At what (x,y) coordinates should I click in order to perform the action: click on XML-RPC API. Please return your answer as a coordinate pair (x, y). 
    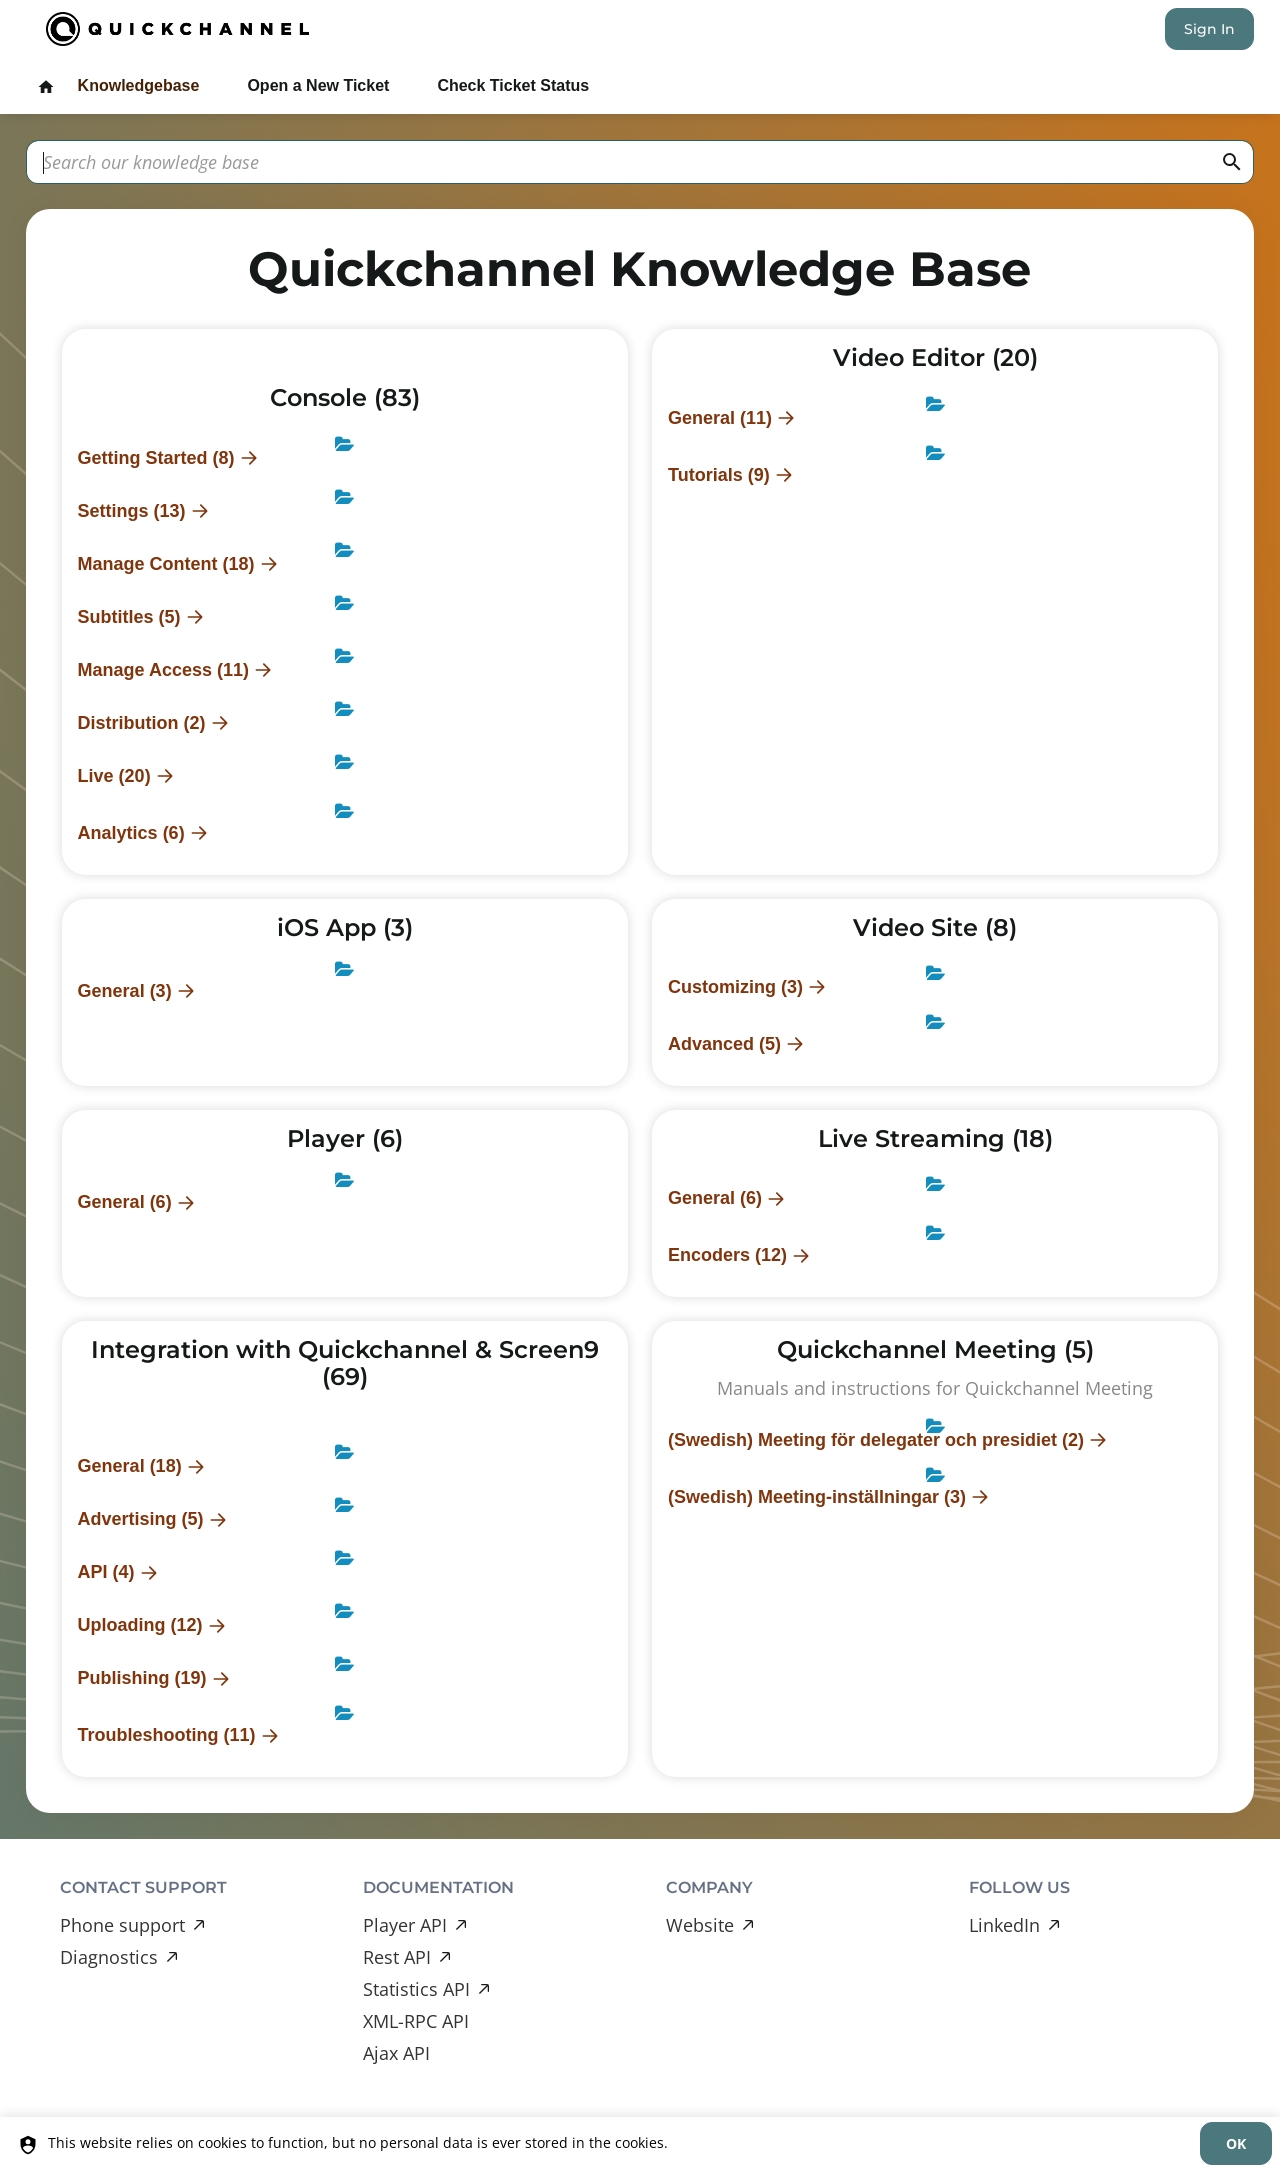
    Looking at the image, I should click on (416, 2021).